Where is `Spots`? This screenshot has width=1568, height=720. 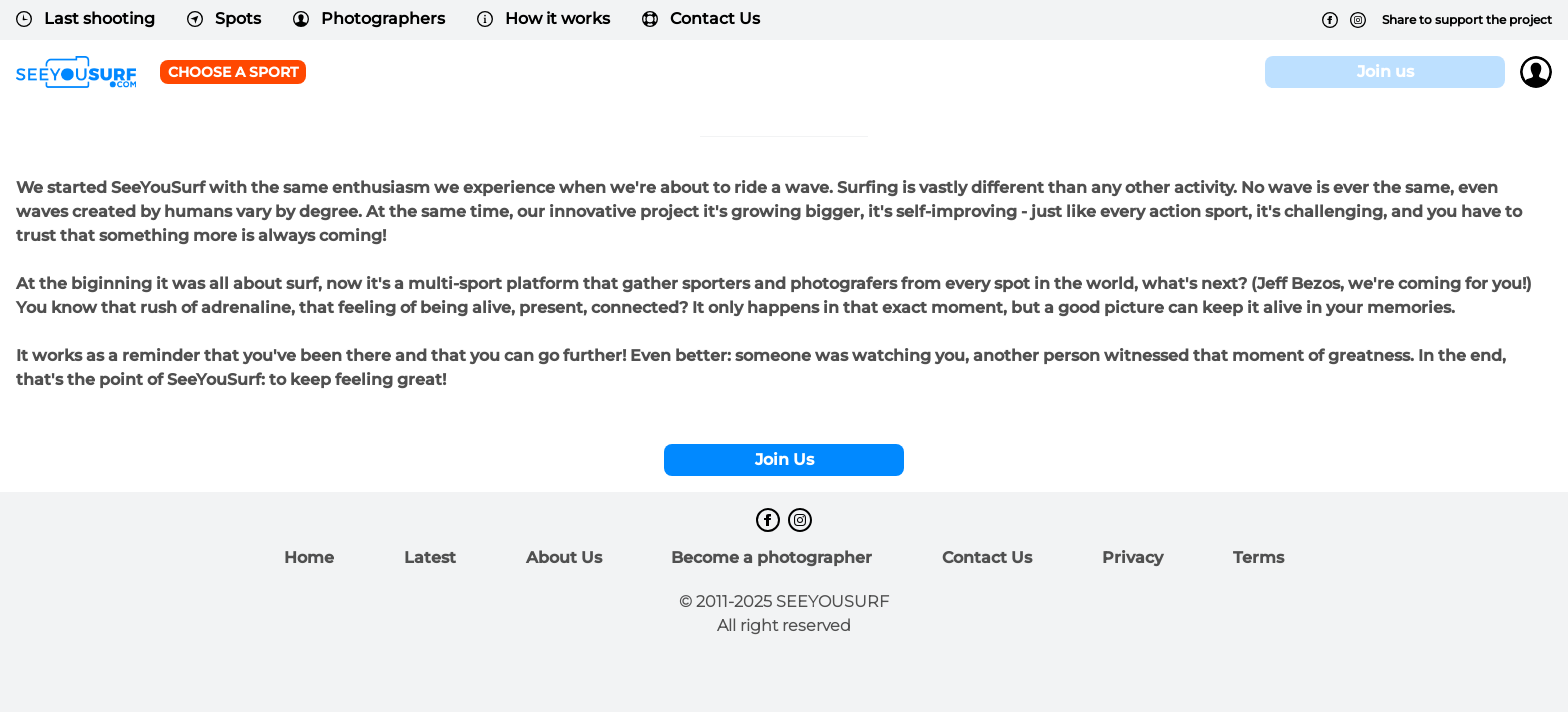 Spots is located at coordinates (224, 18).